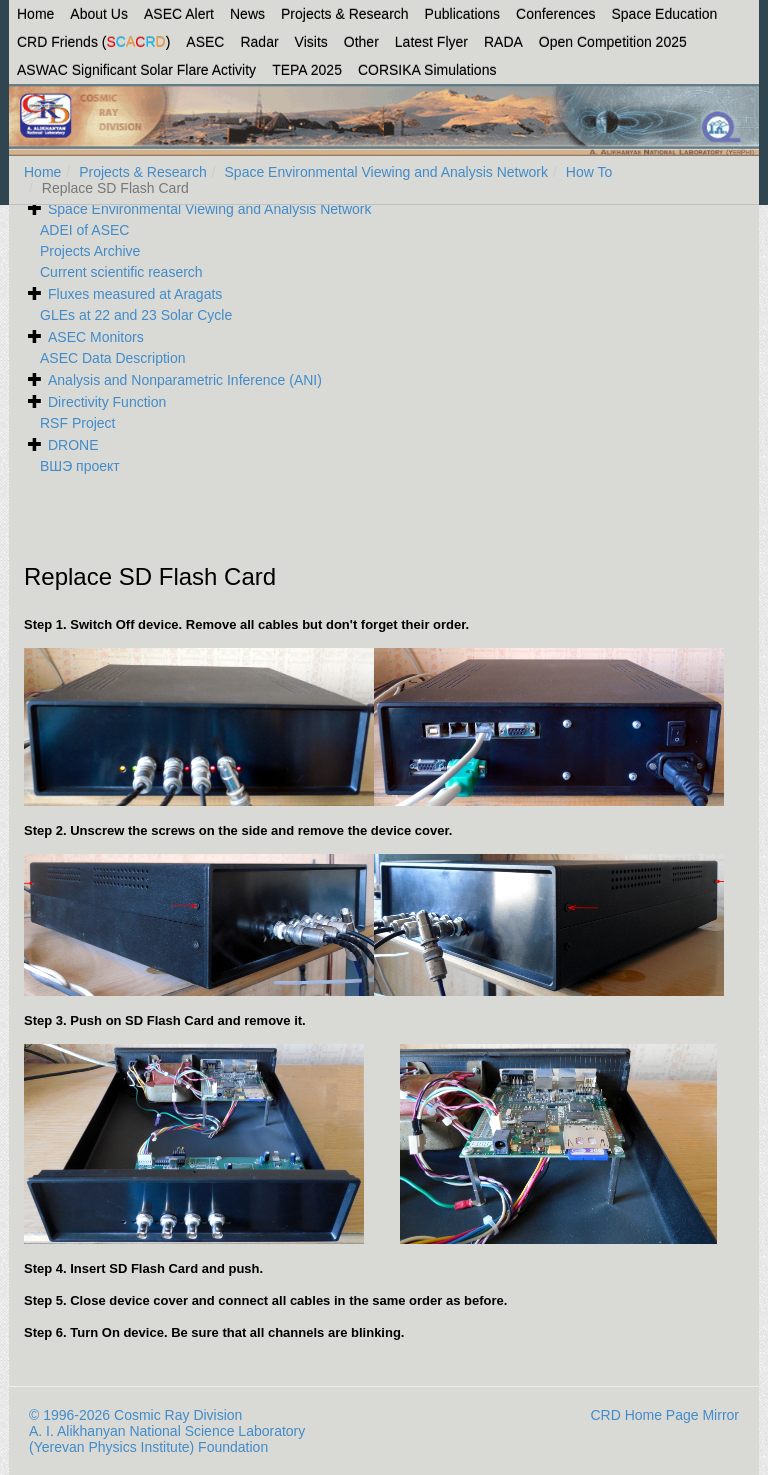 The width and height of the screenshot is (768, 1475). Describe the element at coordinates (77, 423) in the screenshot. I see `RSF Project` at that location.